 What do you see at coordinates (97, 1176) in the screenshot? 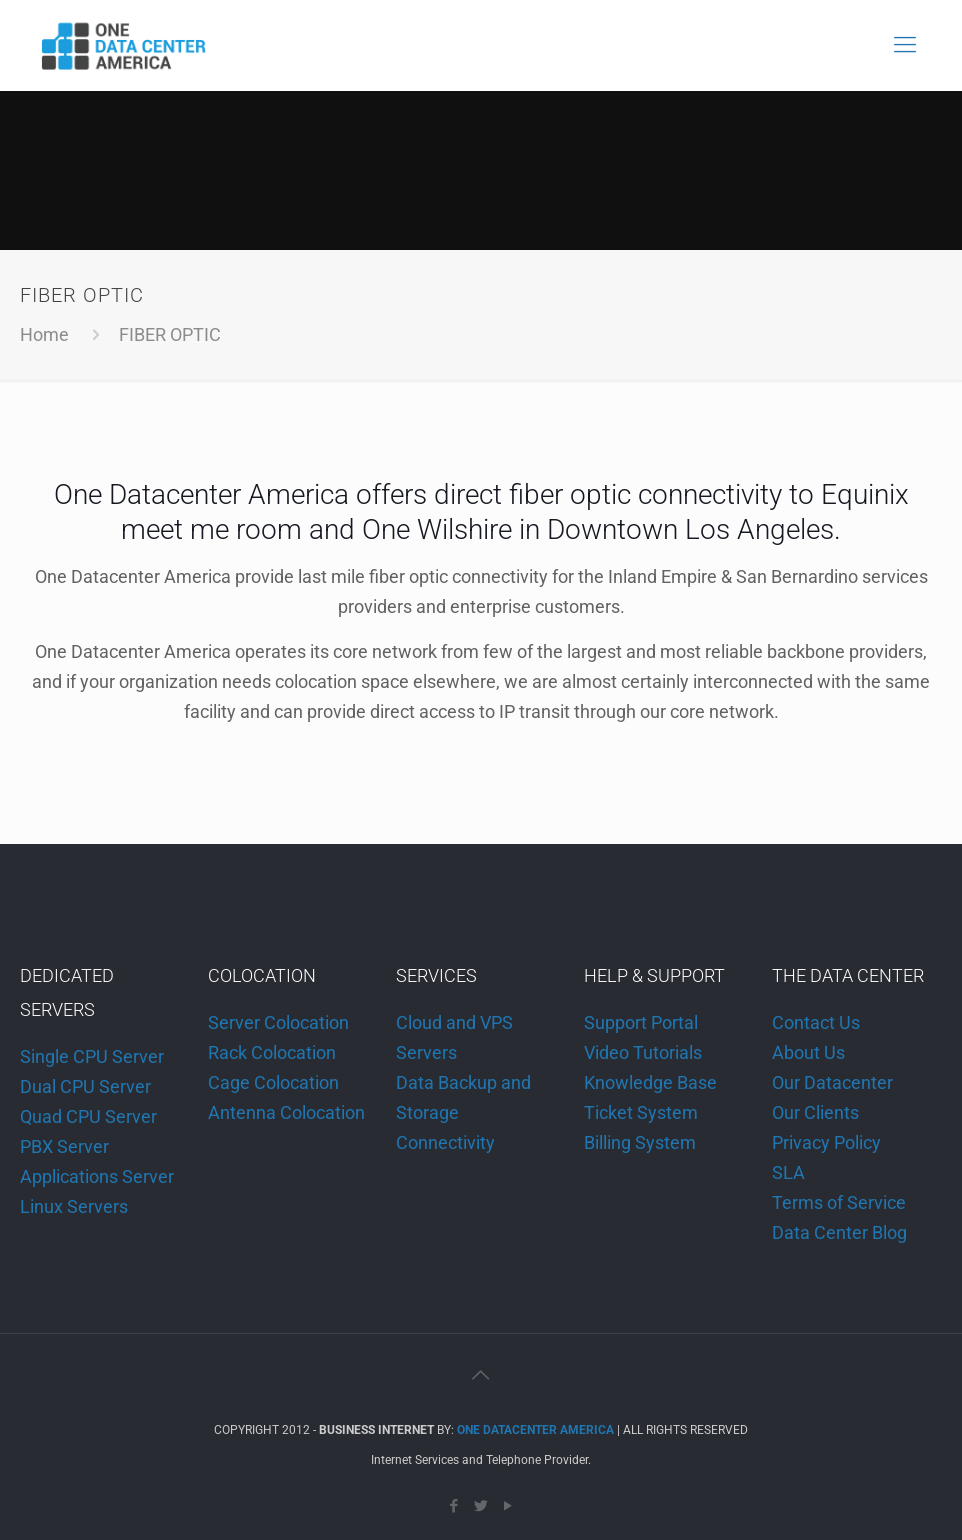
I see `Applications Server` at bounding box center [97, 1176].